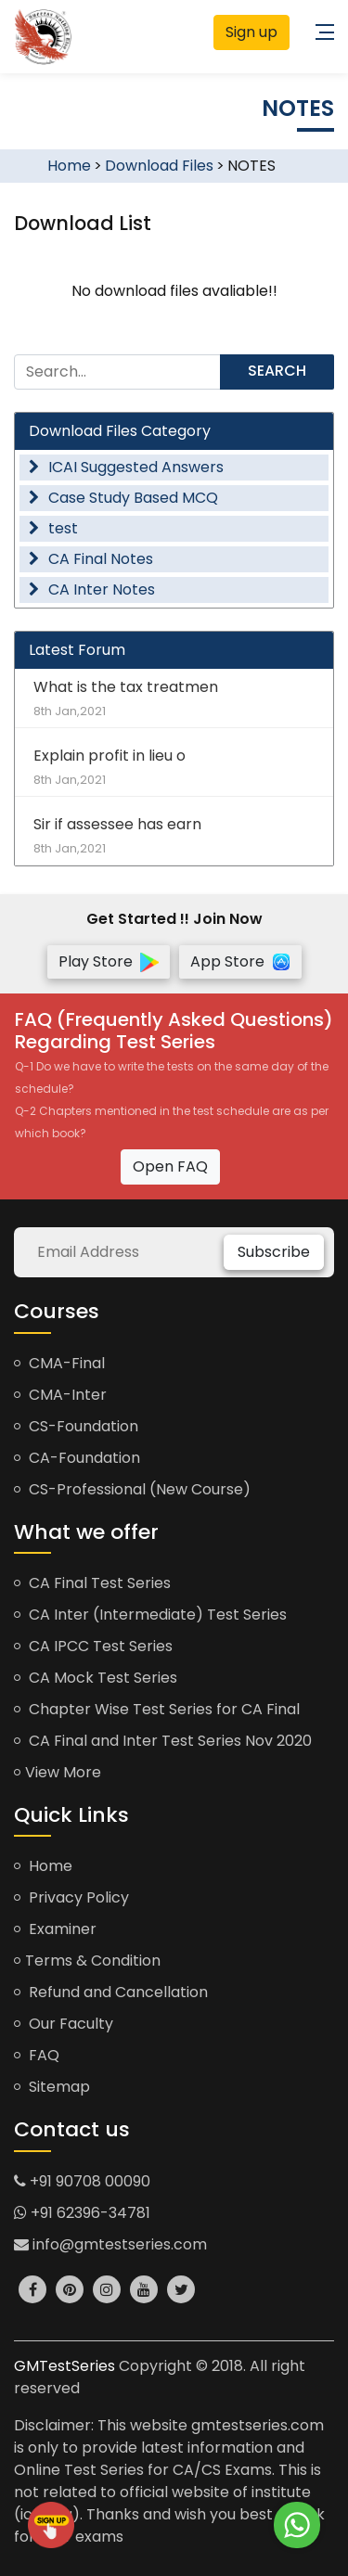 The height and width of the screenshot is (2576, 348). Describe the element at coordinates (163, 1740) in the screenshot. I see `CA Final and Inter Test Series Nov 2020` at that location.